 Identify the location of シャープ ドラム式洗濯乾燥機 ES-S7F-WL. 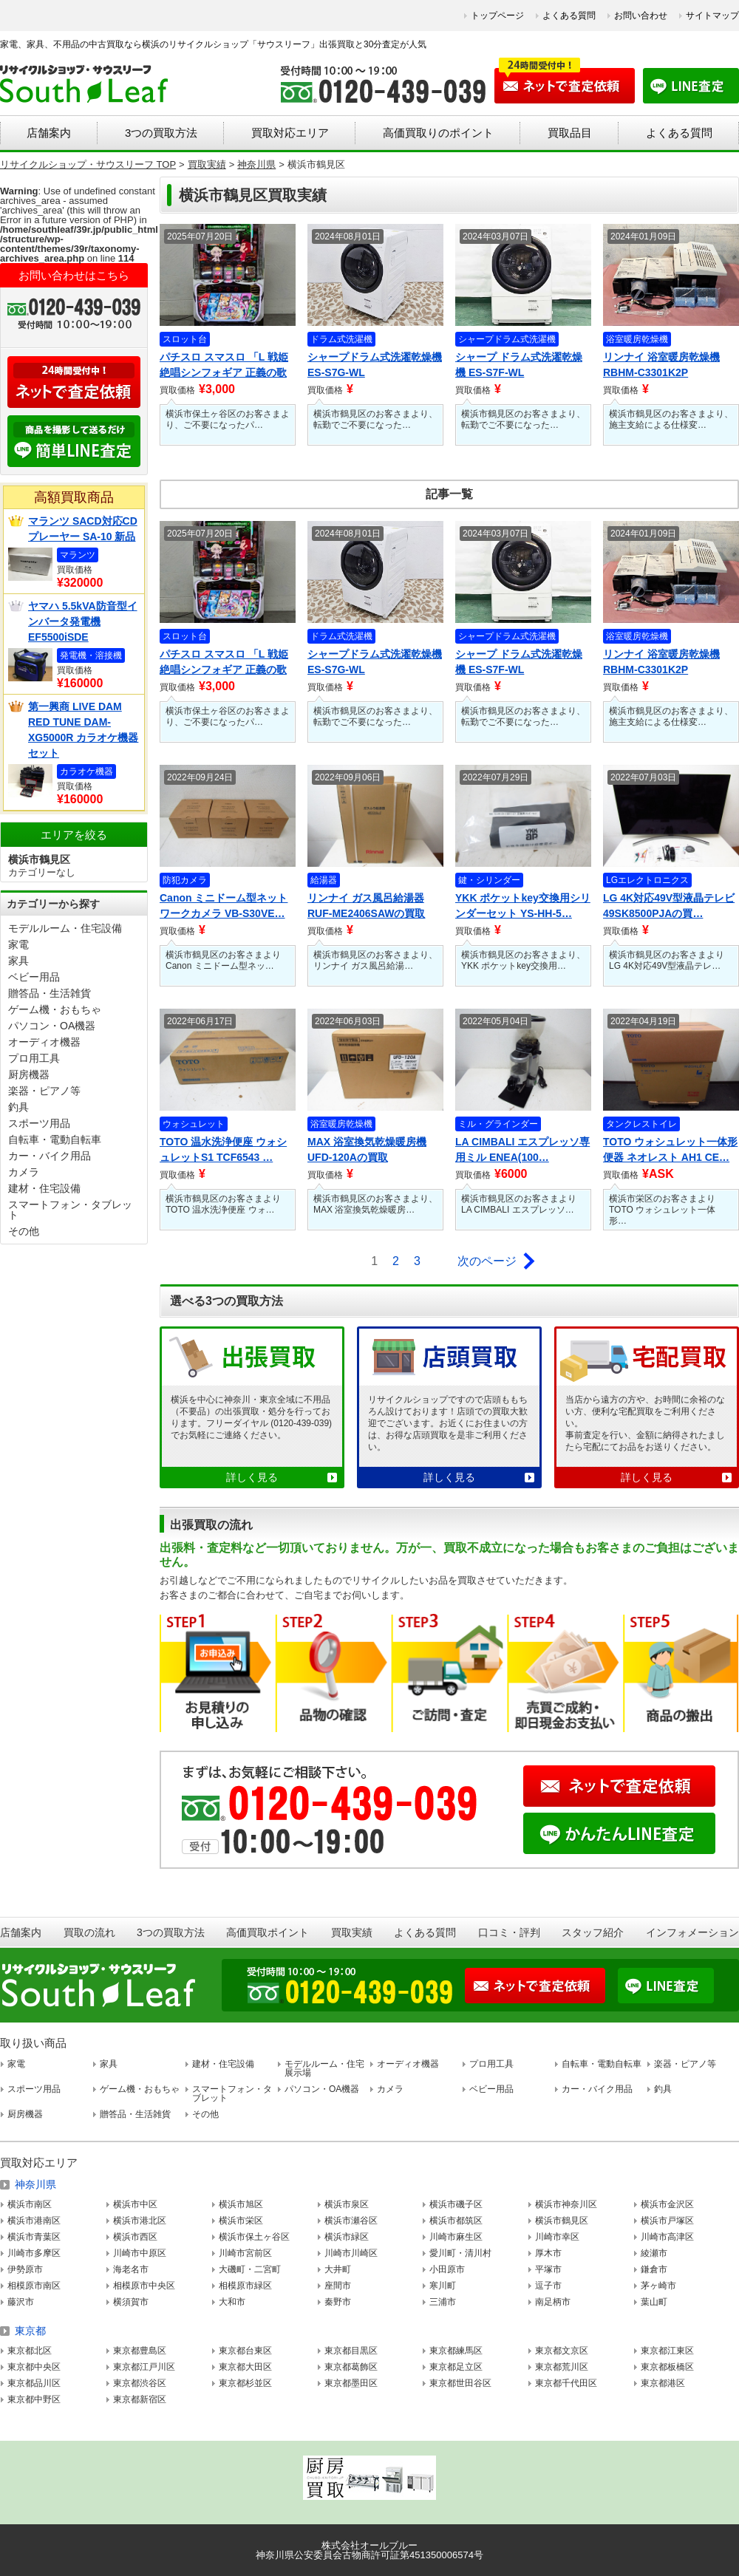
(518, 364).